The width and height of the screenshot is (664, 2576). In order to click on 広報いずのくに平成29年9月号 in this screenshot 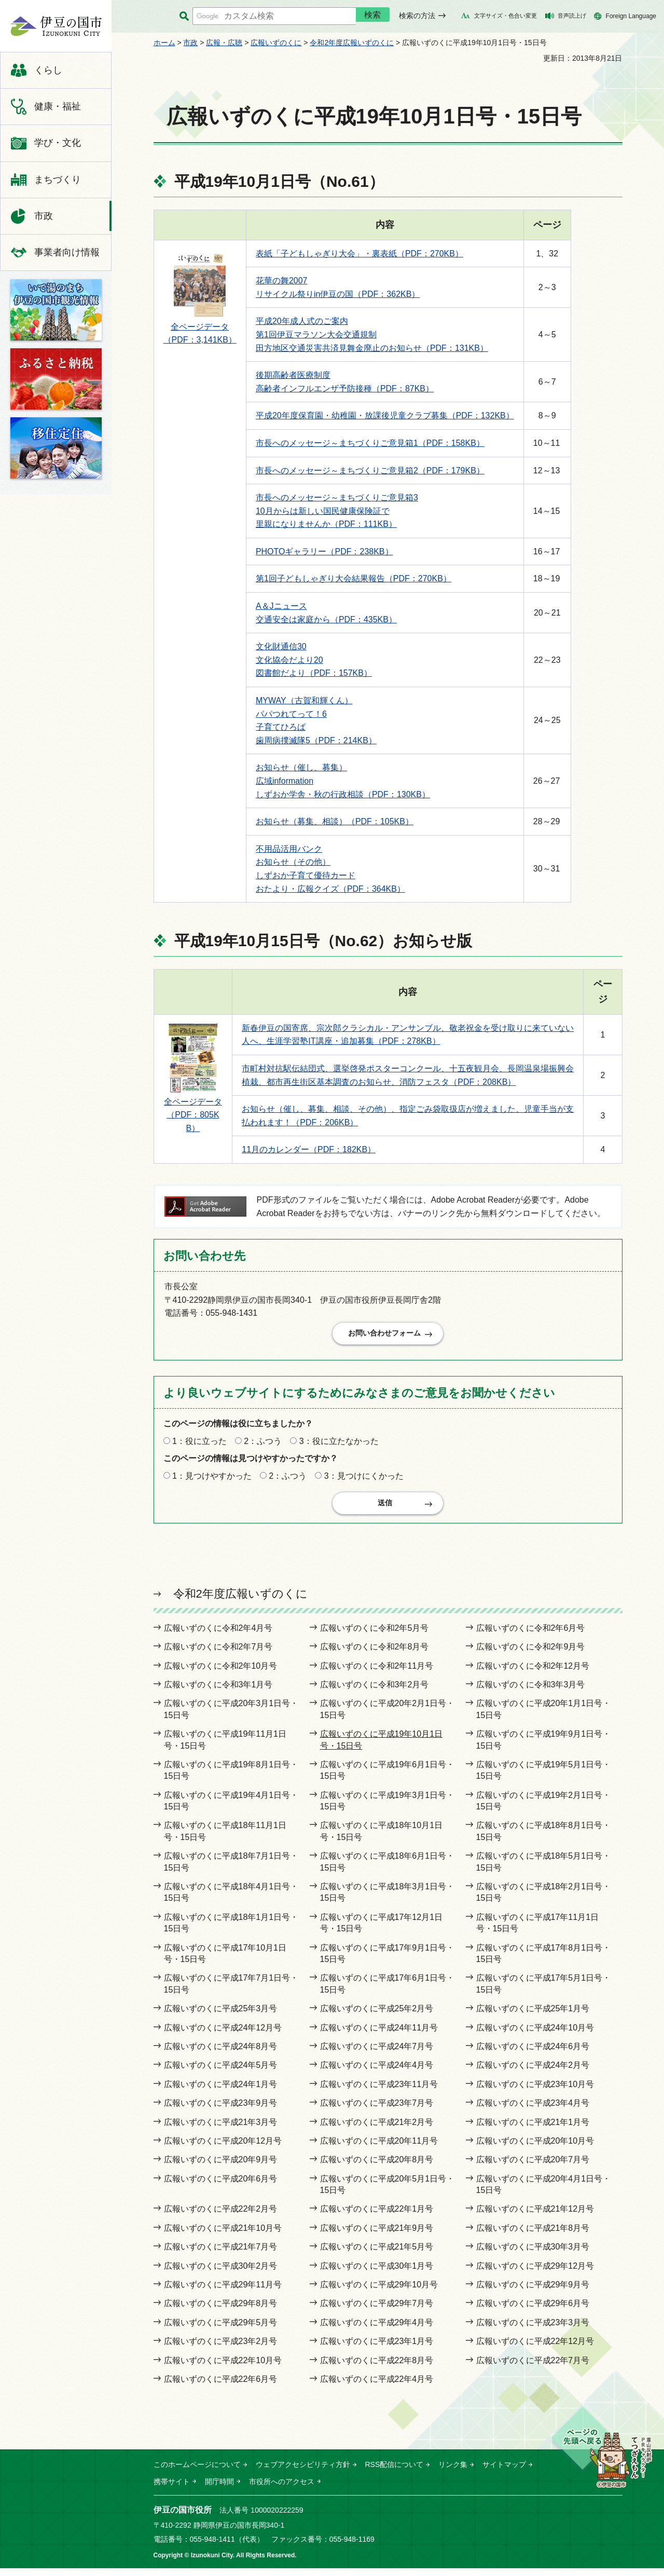, I will do `click(533, 2292)`.